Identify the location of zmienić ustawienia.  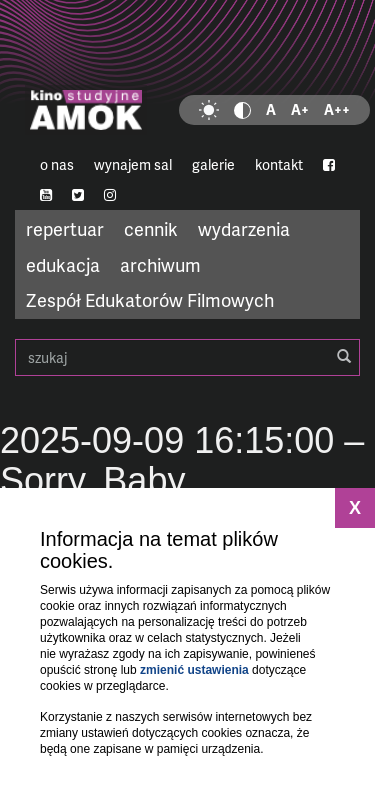
(194, 670).